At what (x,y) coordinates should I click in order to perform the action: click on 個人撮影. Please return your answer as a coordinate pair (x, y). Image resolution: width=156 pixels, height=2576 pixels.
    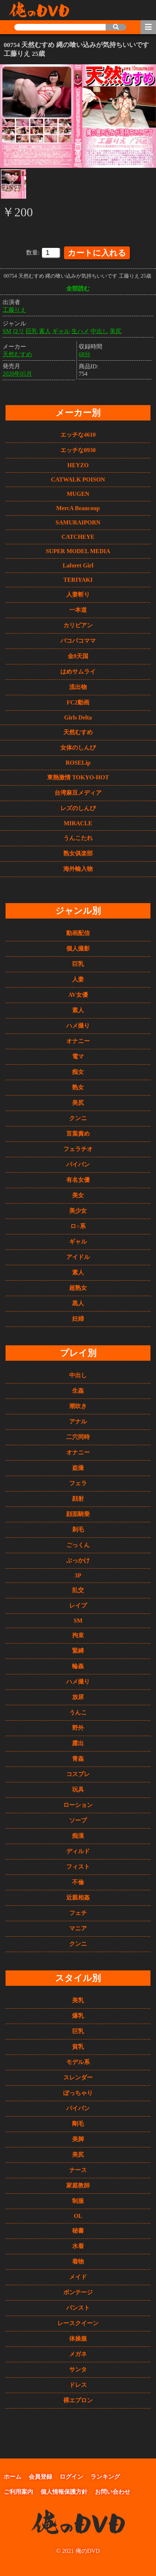
    Looking at the image, I should click on (78, 947).